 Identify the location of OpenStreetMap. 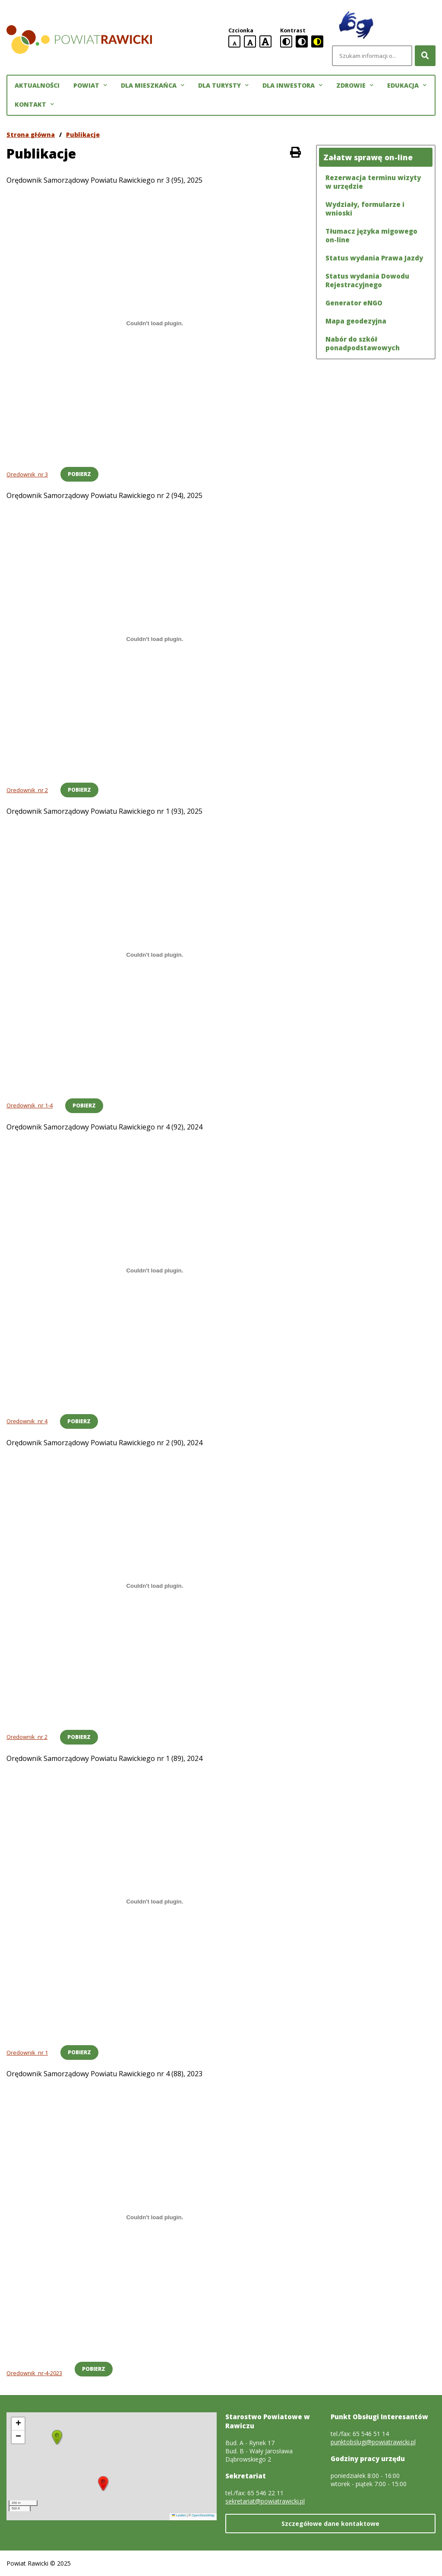
(203, 2515).